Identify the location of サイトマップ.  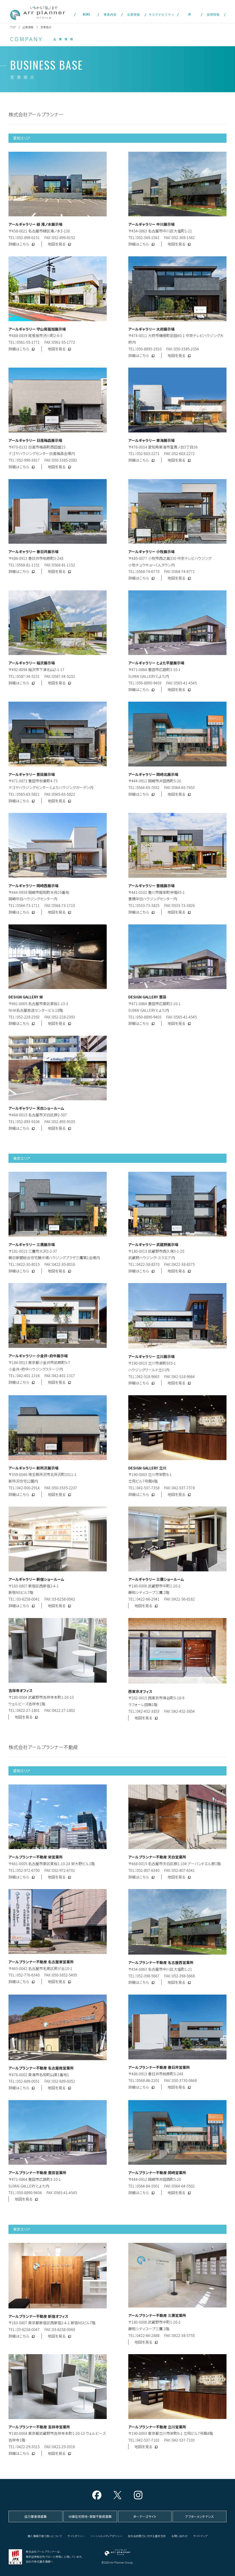
(200, 2536).